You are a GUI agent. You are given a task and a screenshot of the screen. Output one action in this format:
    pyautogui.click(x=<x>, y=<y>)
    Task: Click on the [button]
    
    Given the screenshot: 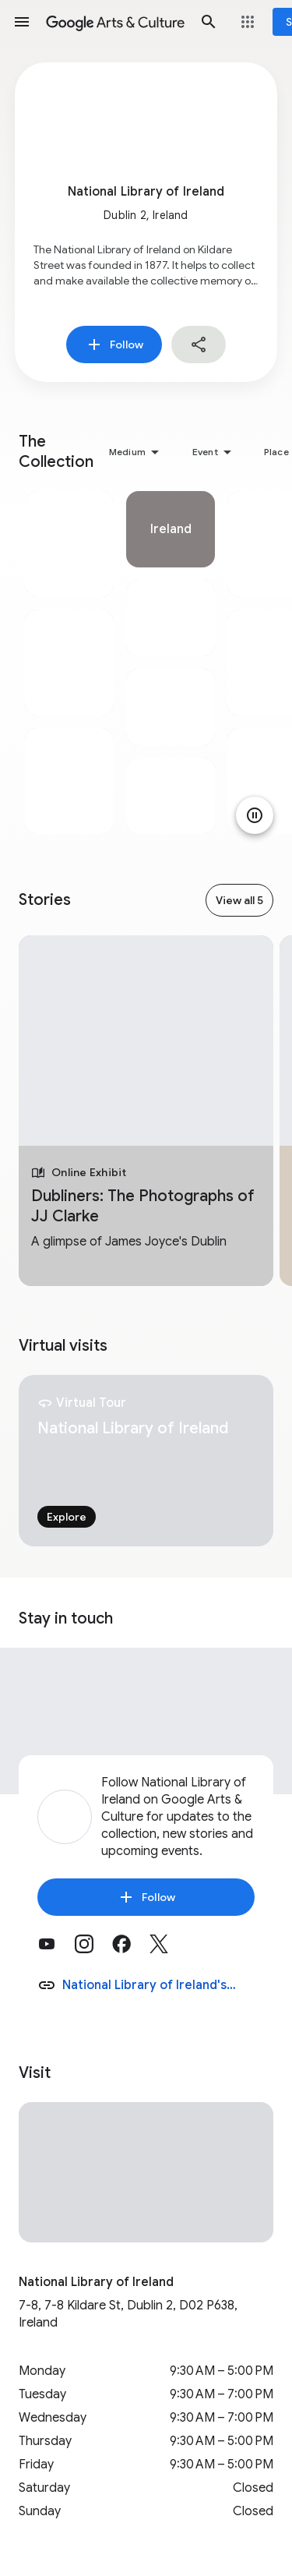 What is the action you would take?
    pyautogui.click(x=21, y=22)
    